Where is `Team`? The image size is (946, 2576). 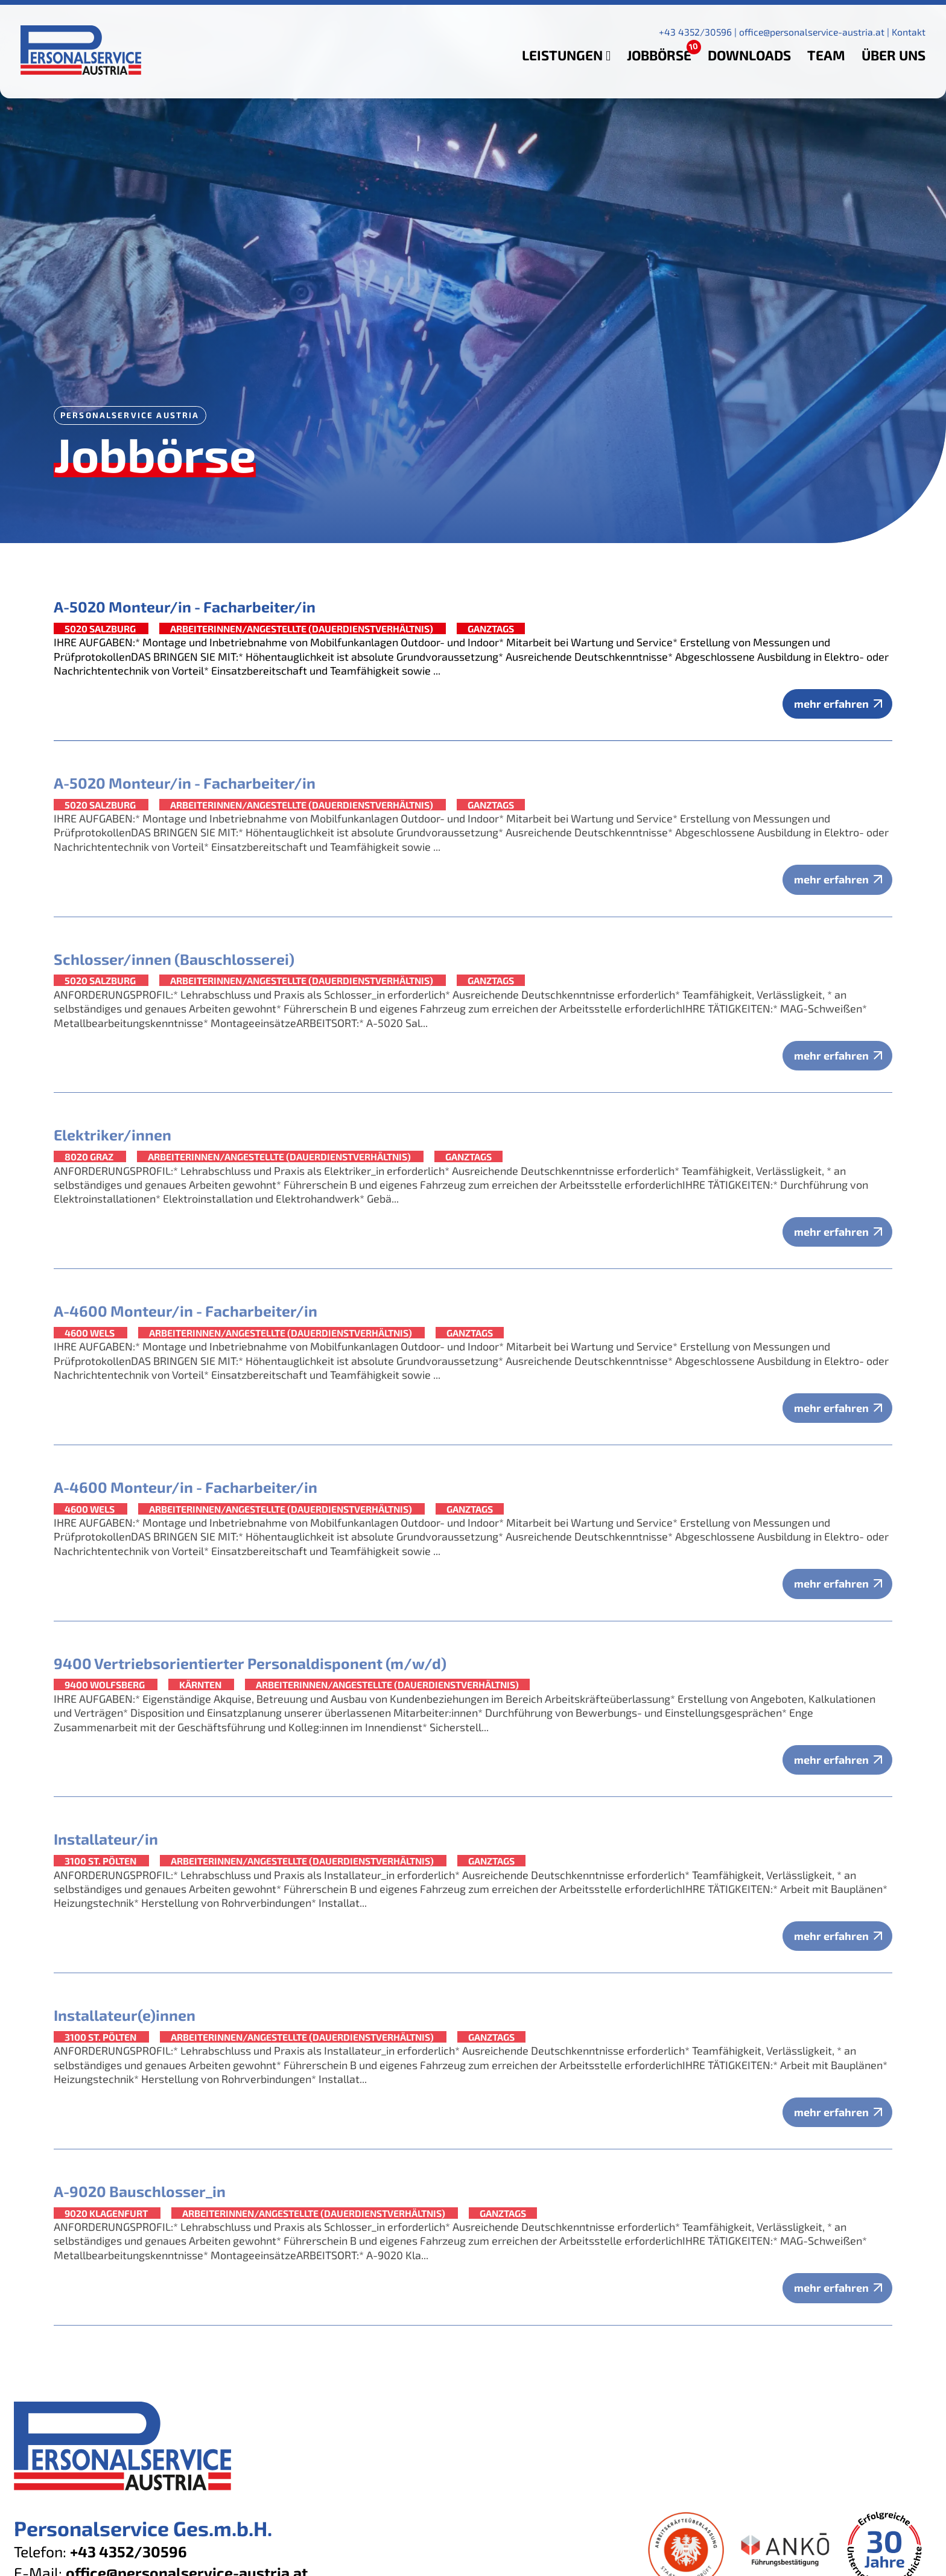
Team is located at coordinates (826, 55).